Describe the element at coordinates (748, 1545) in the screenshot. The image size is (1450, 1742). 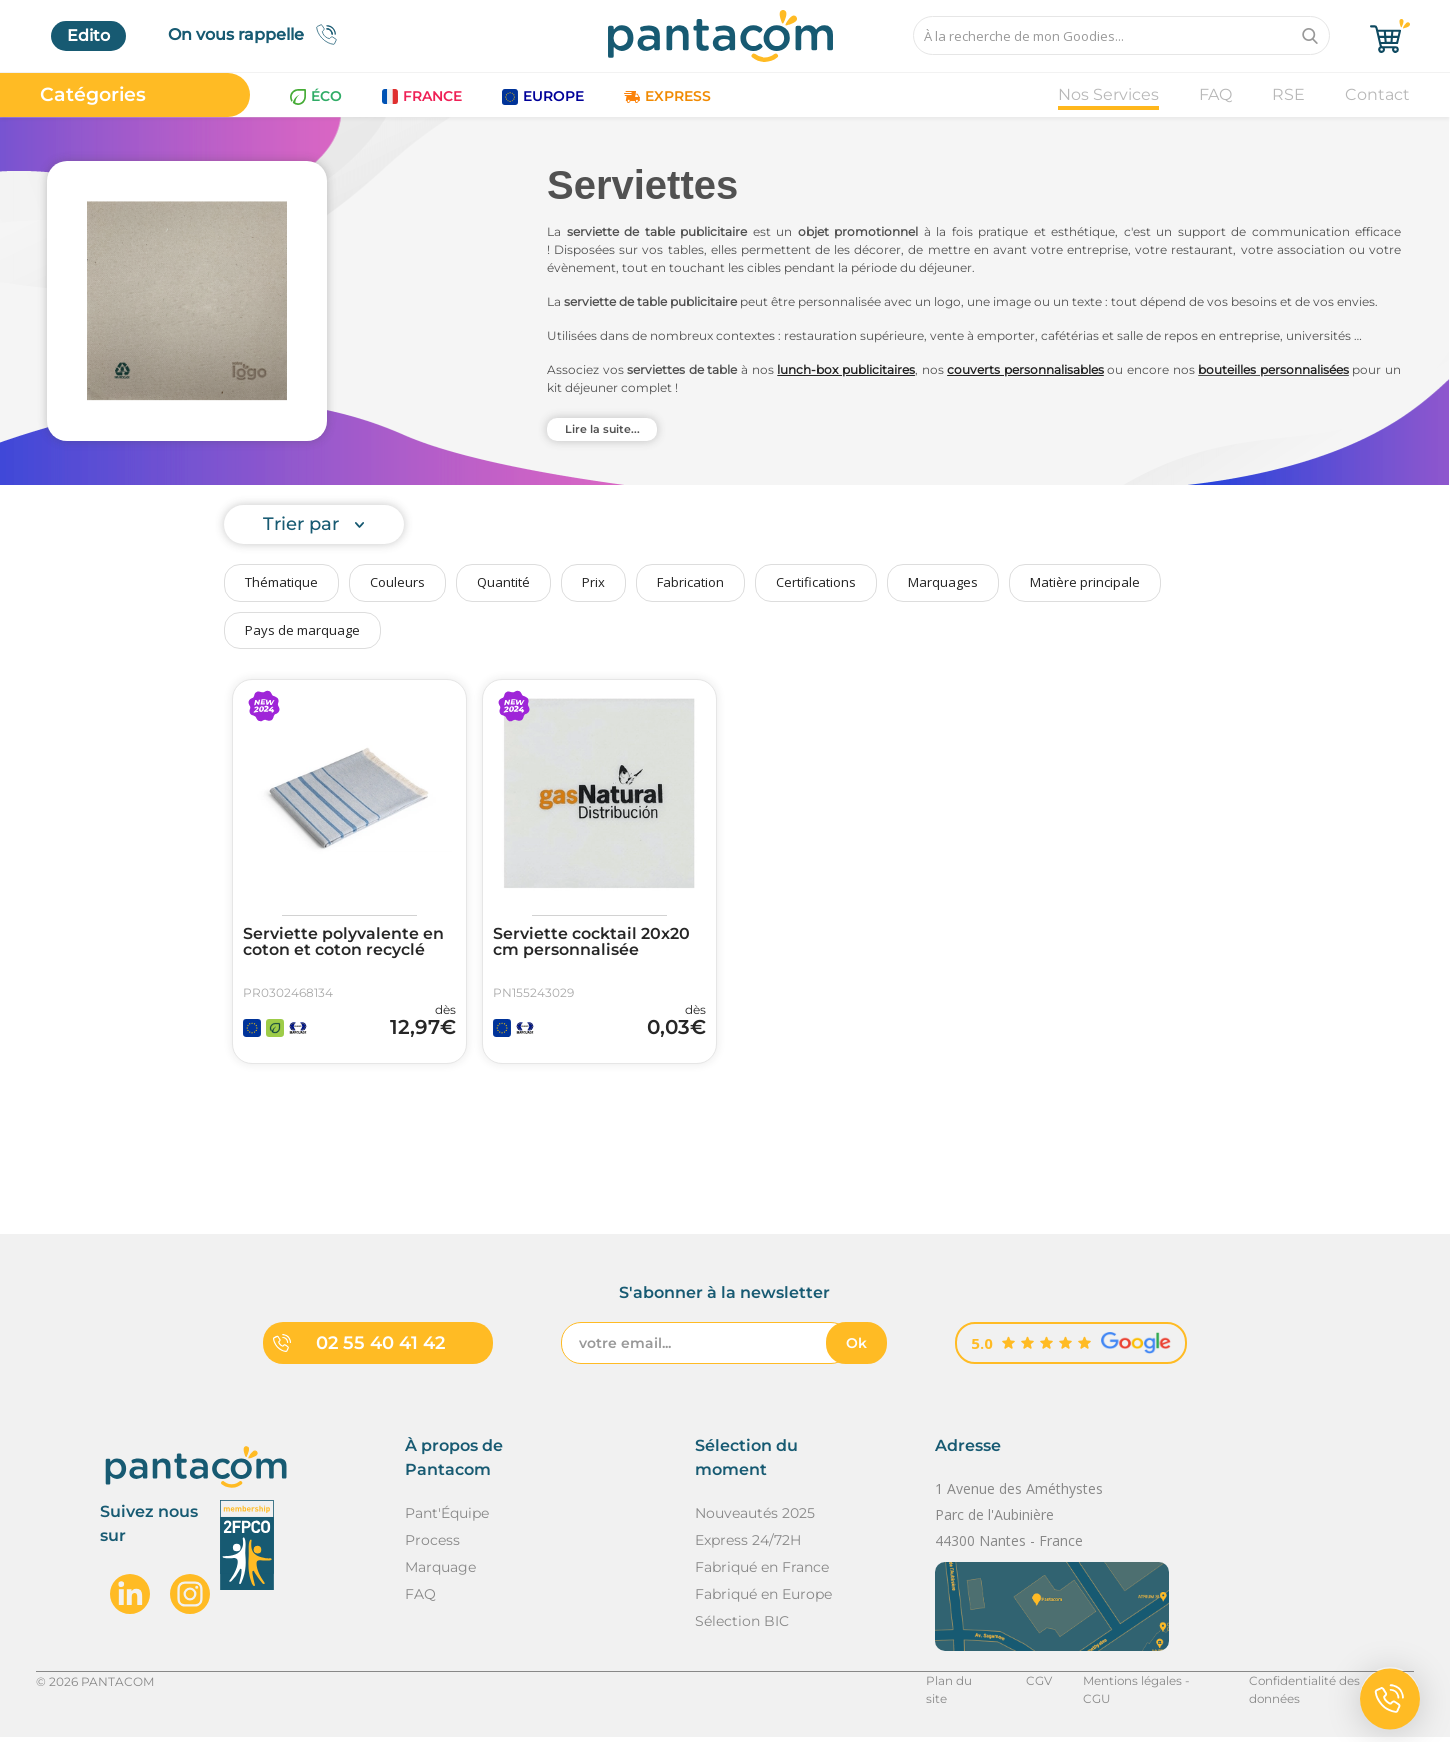
I see `Express 24/72H` at that location.